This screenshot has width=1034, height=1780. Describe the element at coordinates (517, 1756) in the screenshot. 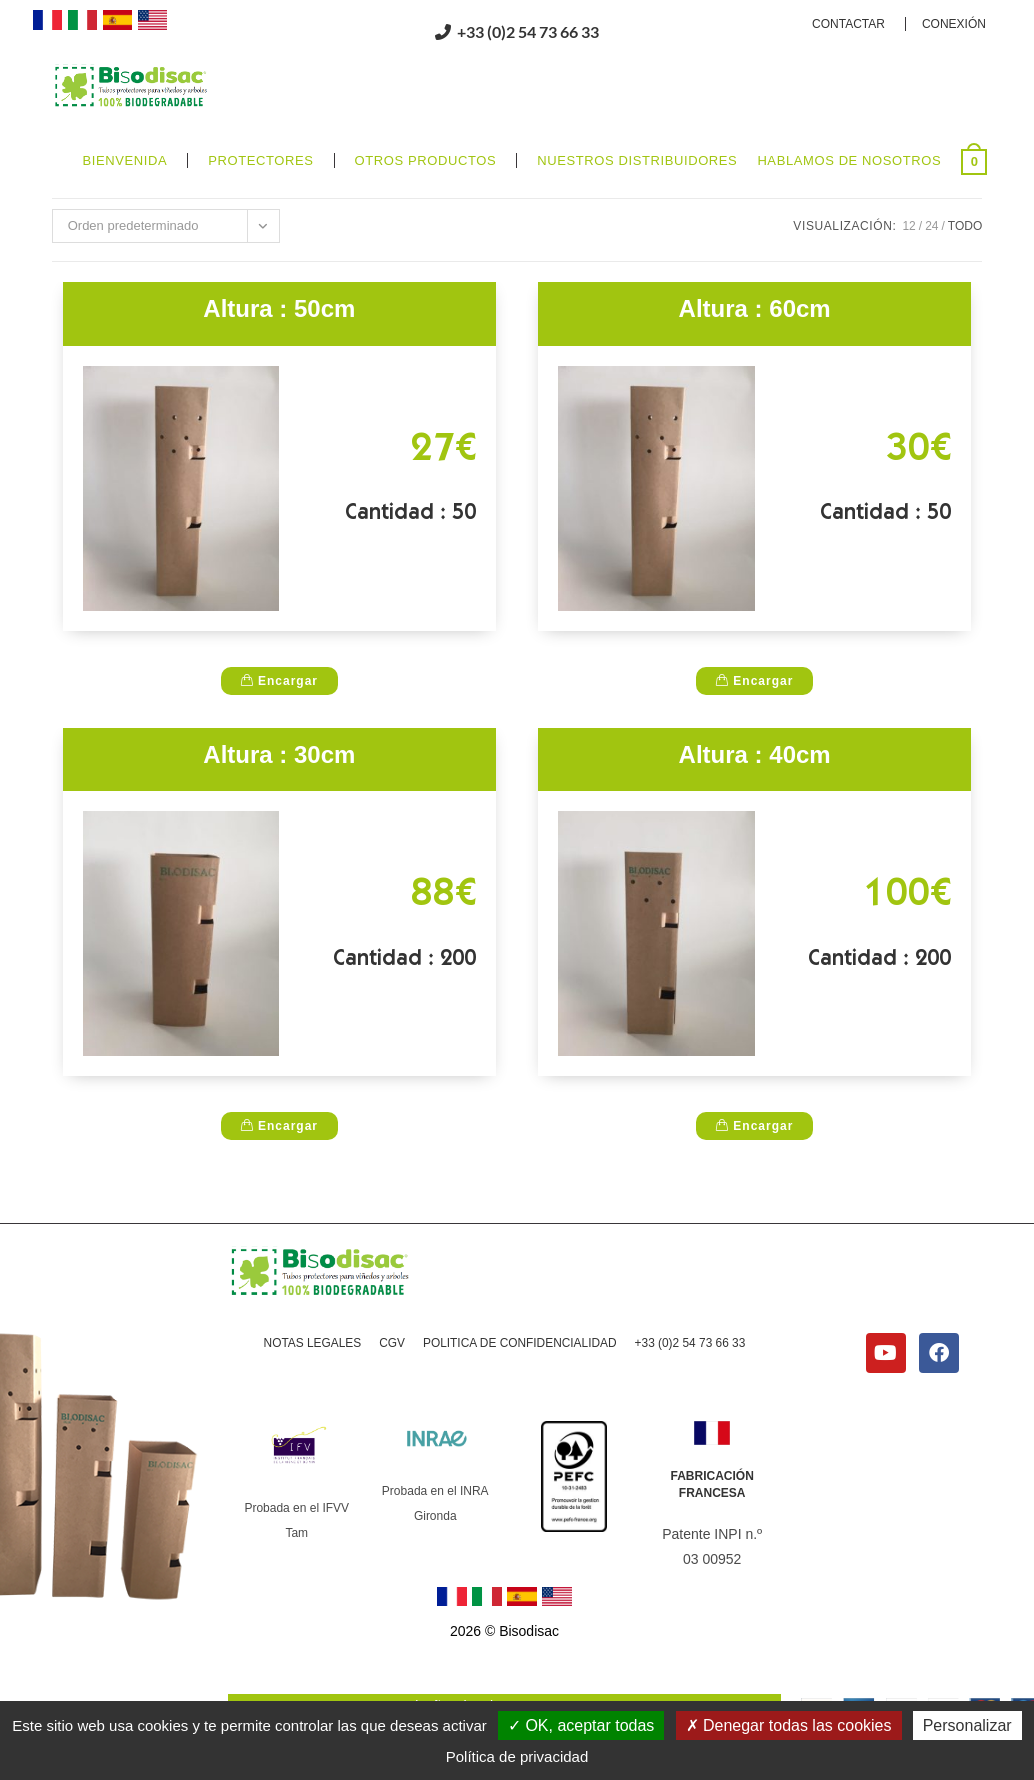

I see `Política de privacidad` at that location.